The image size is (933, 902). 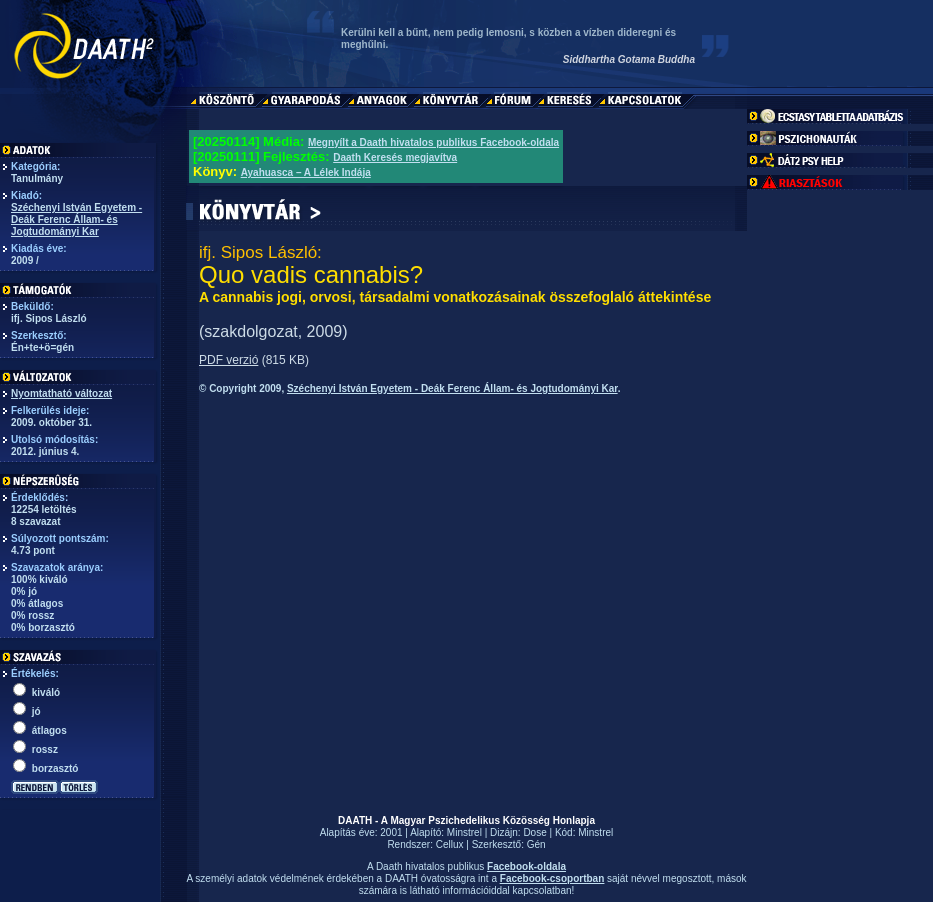 I want to click on Megnyílt a Daath hivatalos publikus Facebook-oldala, so click(x=433, y=142).